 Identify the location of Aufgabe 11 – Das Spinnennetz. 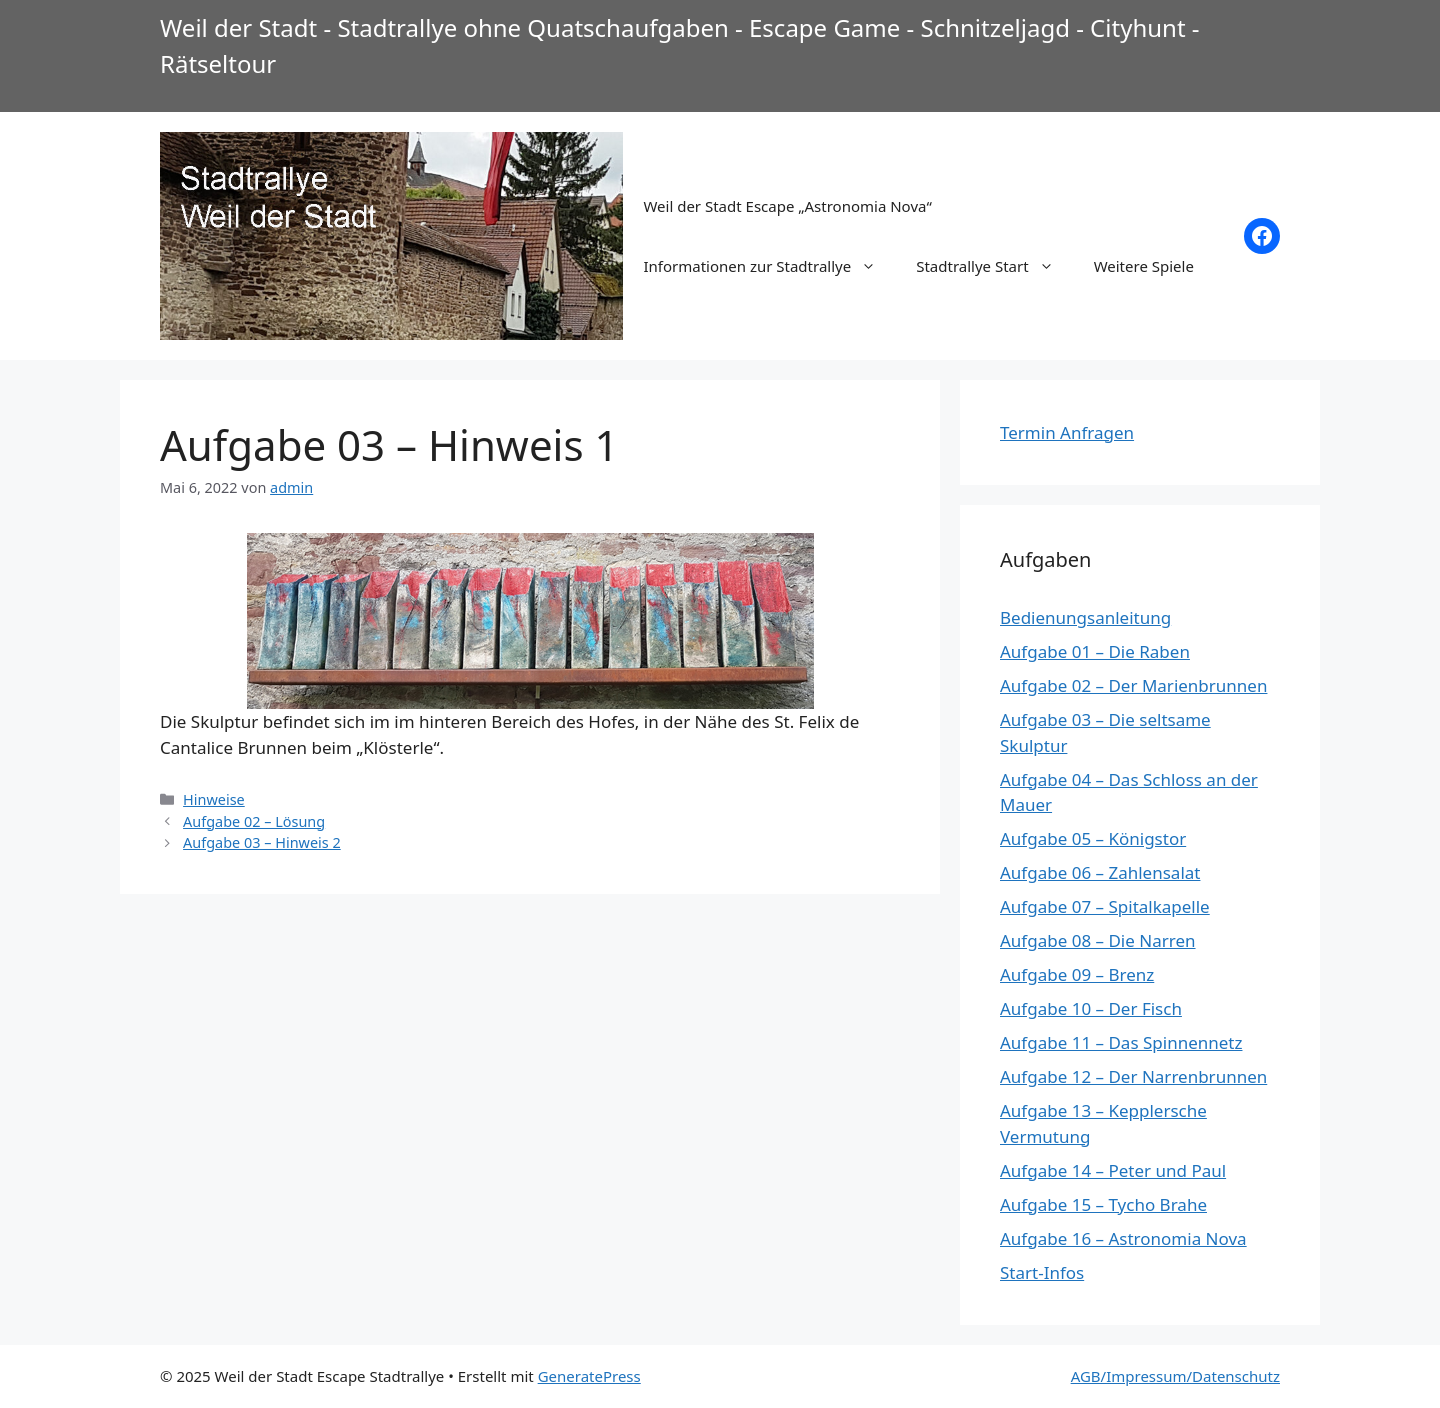
(1121, 1042).